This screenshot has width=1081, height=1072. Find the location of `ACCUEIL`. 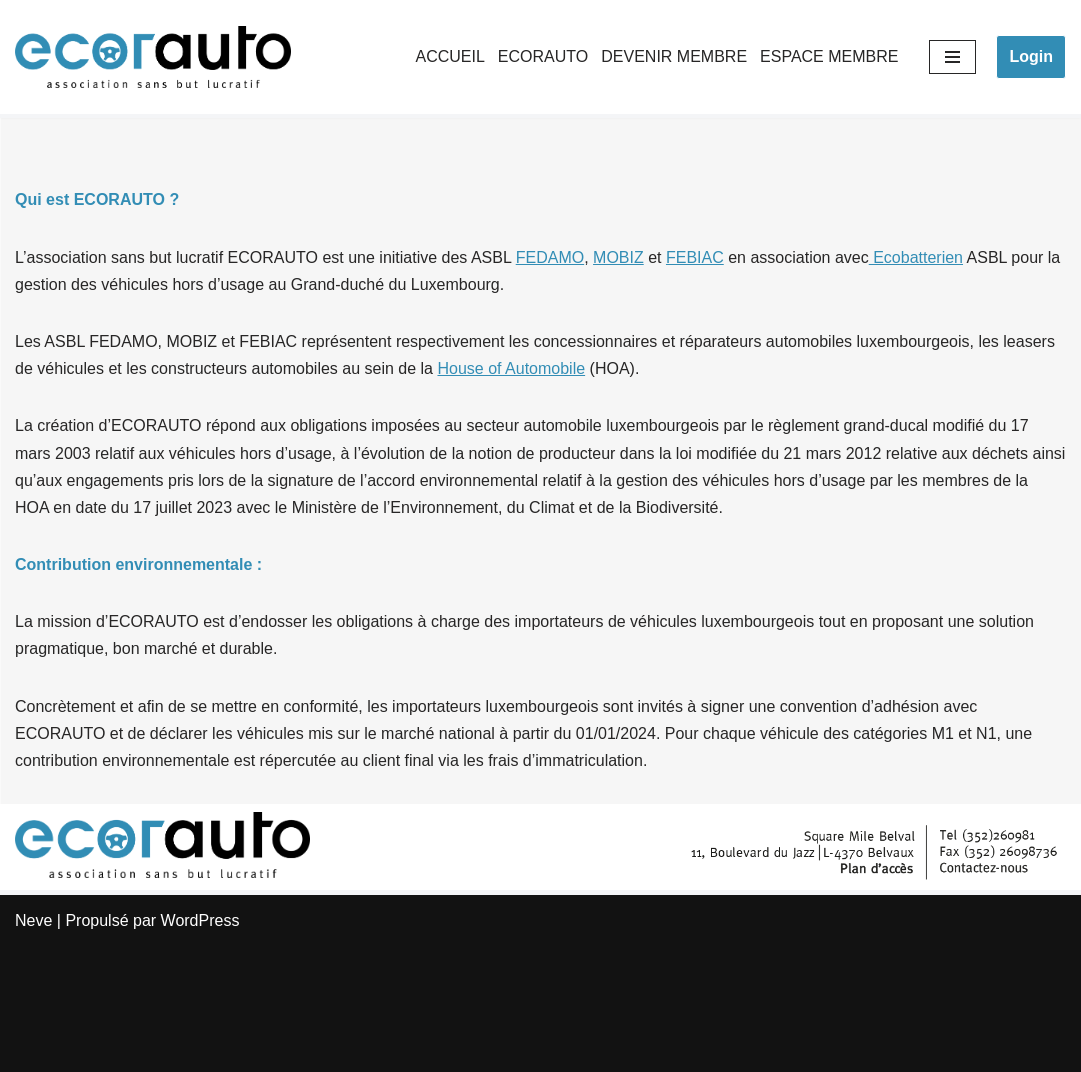

ACCUEIL is located at coordinates (450, 56).